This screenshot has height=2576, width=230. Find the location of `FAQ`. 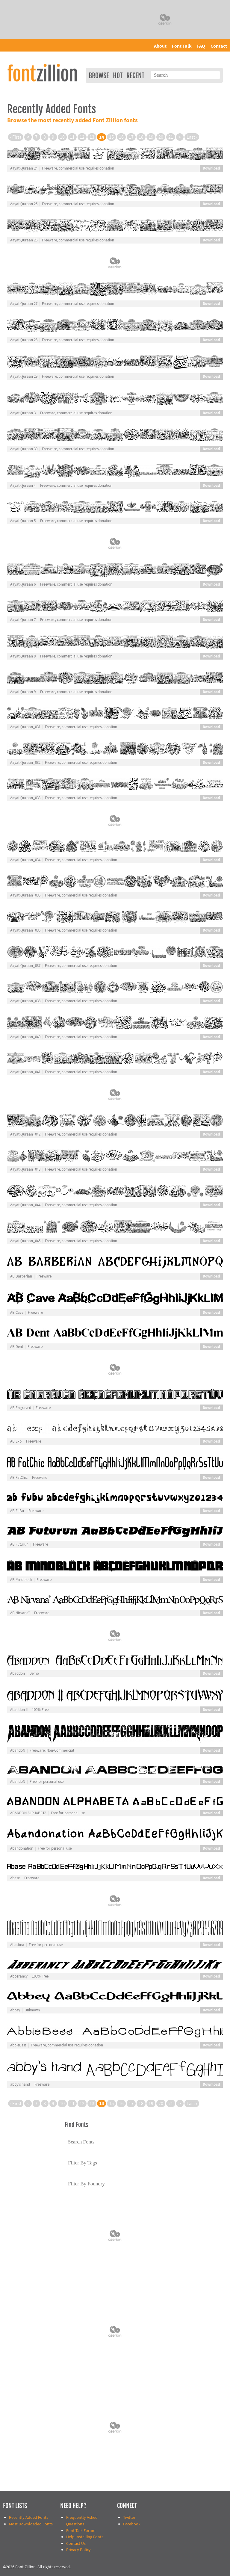

FAQ is located at coordinates (201, 46).